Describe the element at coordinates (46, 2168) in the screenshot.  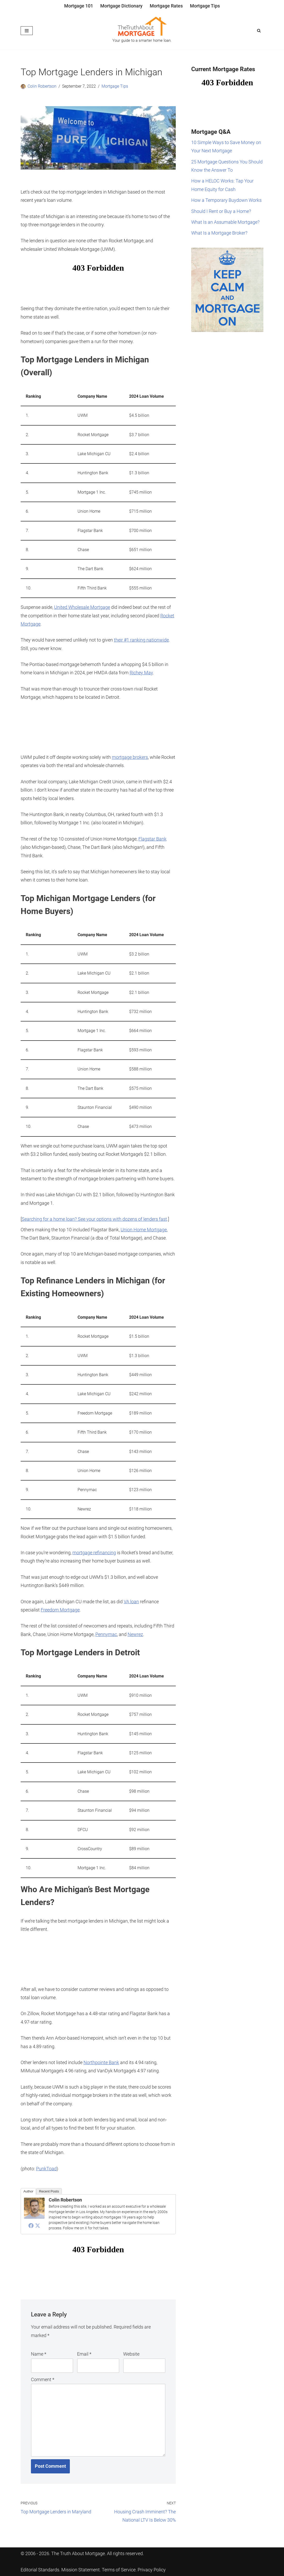
I see `PunkToad` at that location.